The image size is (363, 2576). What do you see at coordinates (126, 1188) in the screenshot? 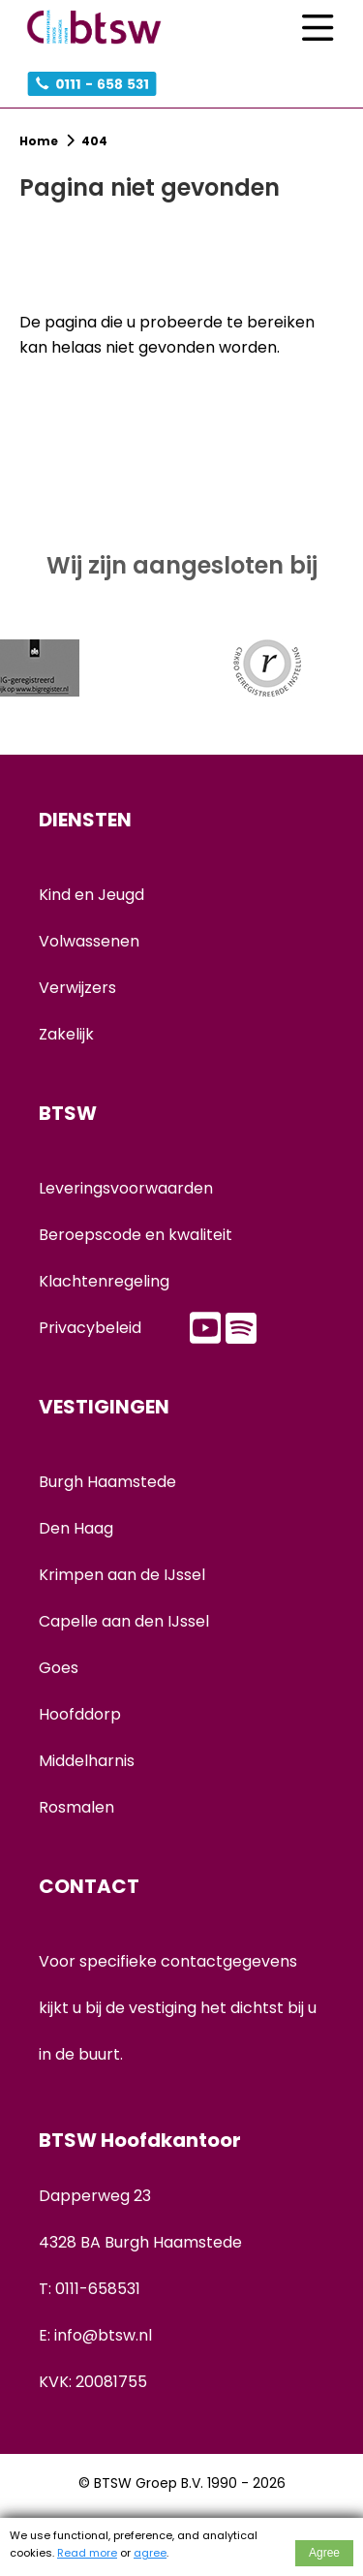
I see `Leveringsvoorwaarden` at bounding box center [126, 1188].